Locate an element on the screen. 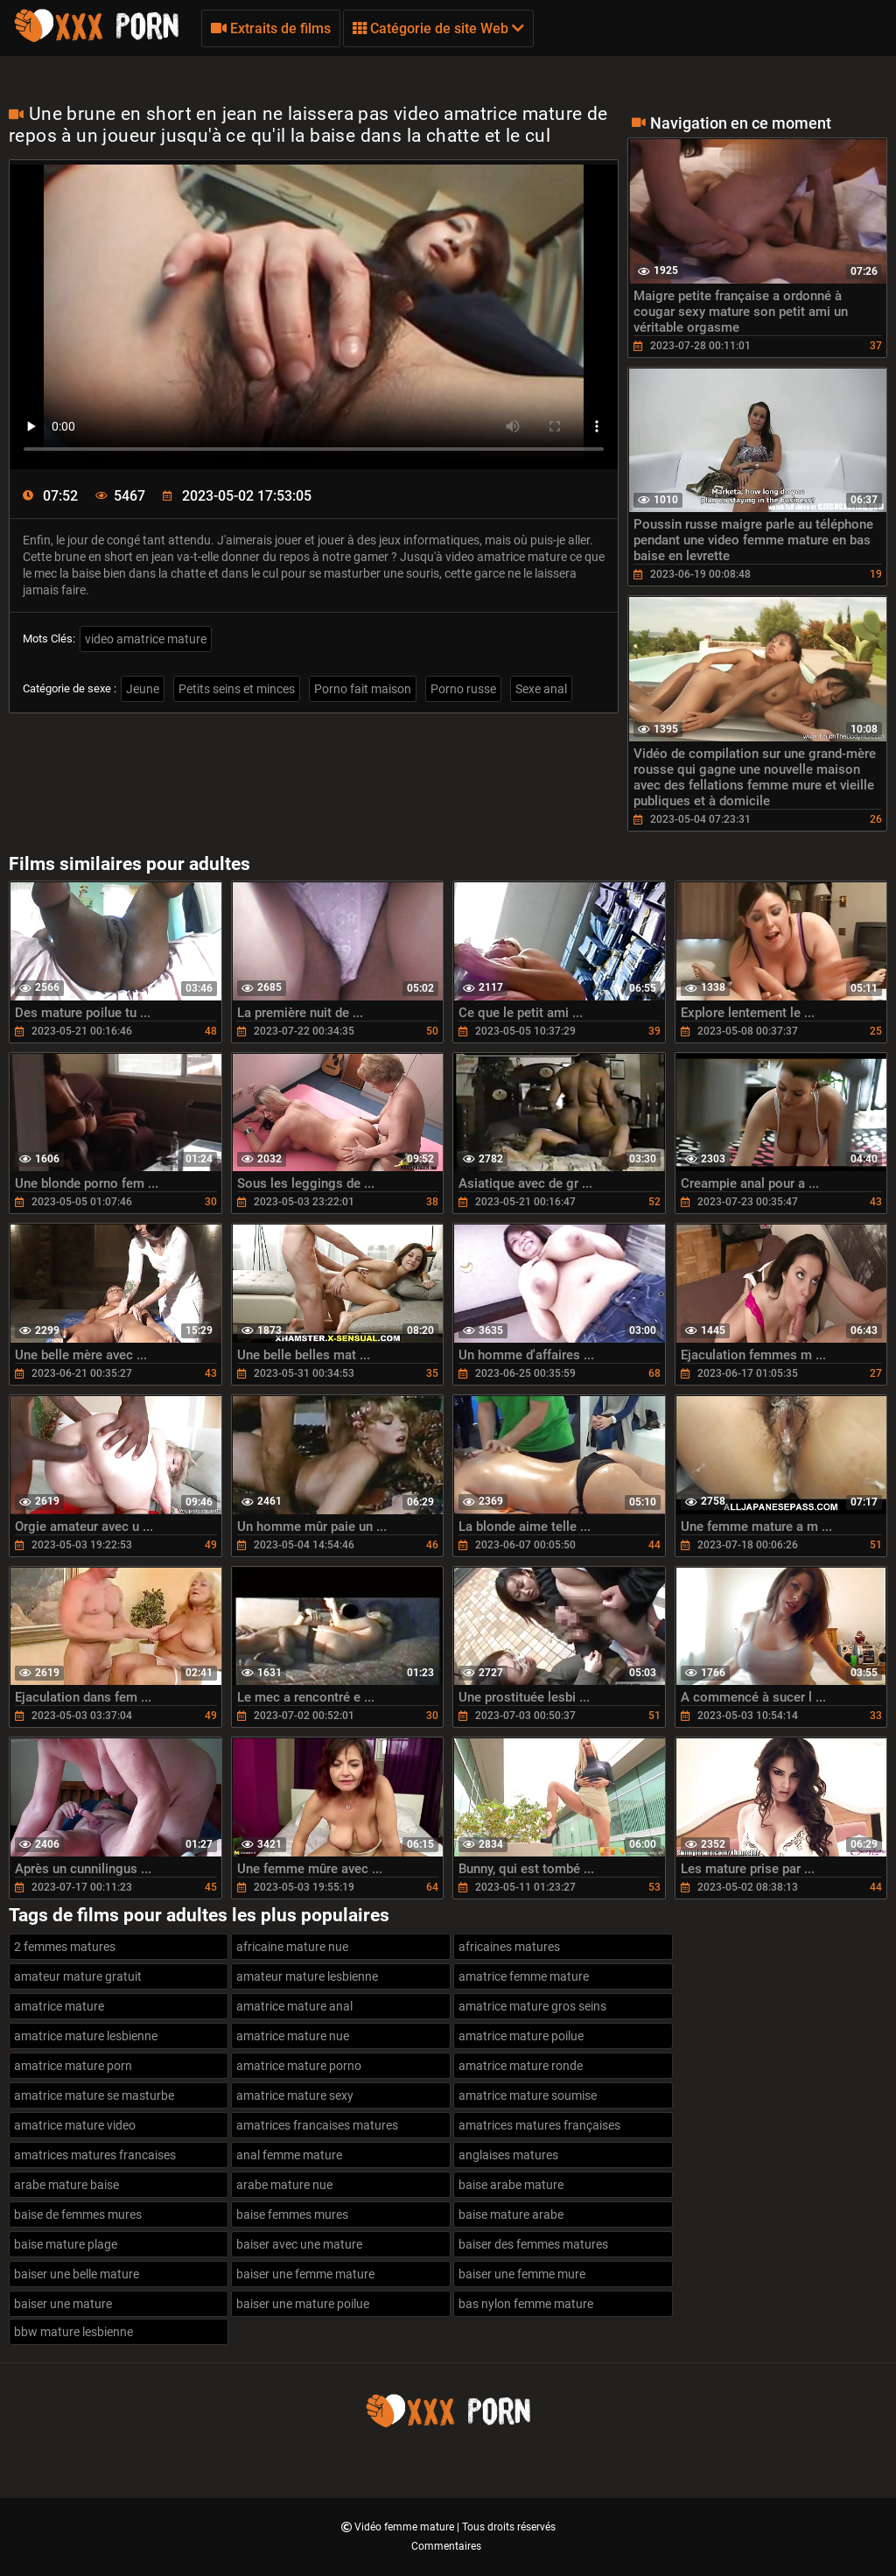 The image size is (896, 2576). baise femmes mures is located at coordinates (292, 2214).